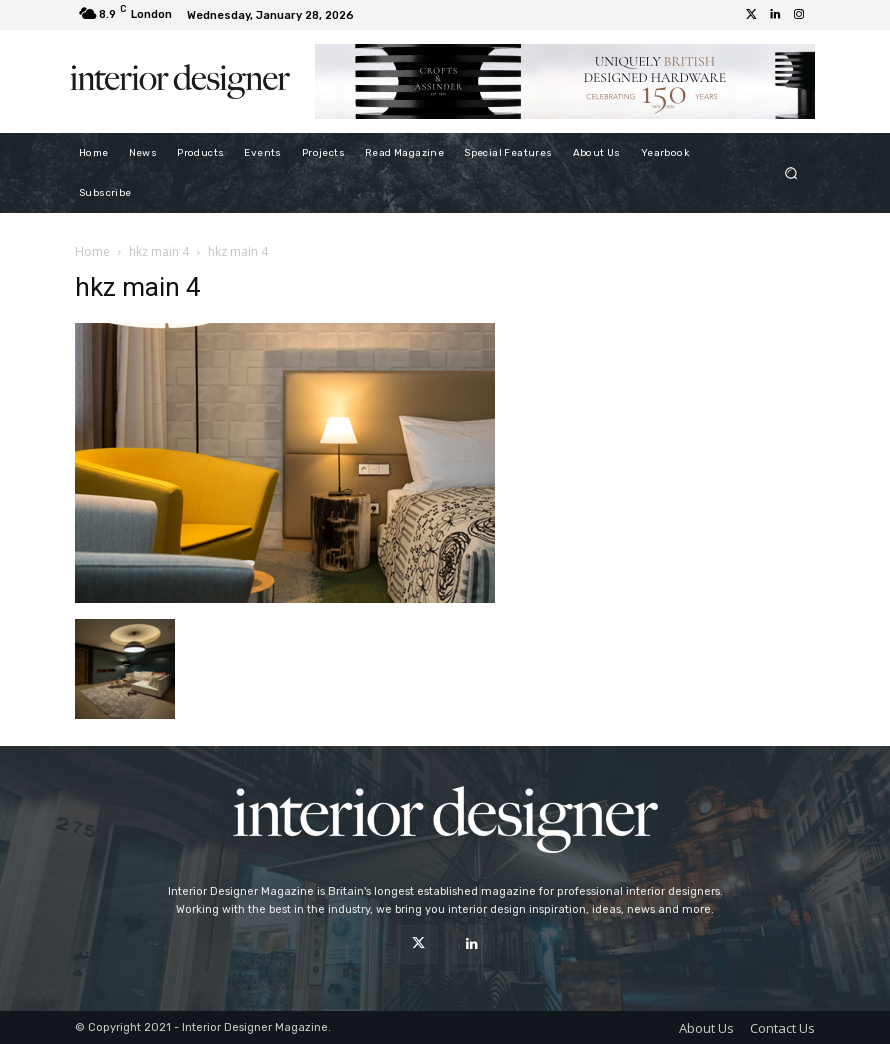 The height and width of the screenshot is (1044, 890). What do you see at coordinates (92, 251) in the screenshot?
I see `Home` at bounding box center [92, 251].